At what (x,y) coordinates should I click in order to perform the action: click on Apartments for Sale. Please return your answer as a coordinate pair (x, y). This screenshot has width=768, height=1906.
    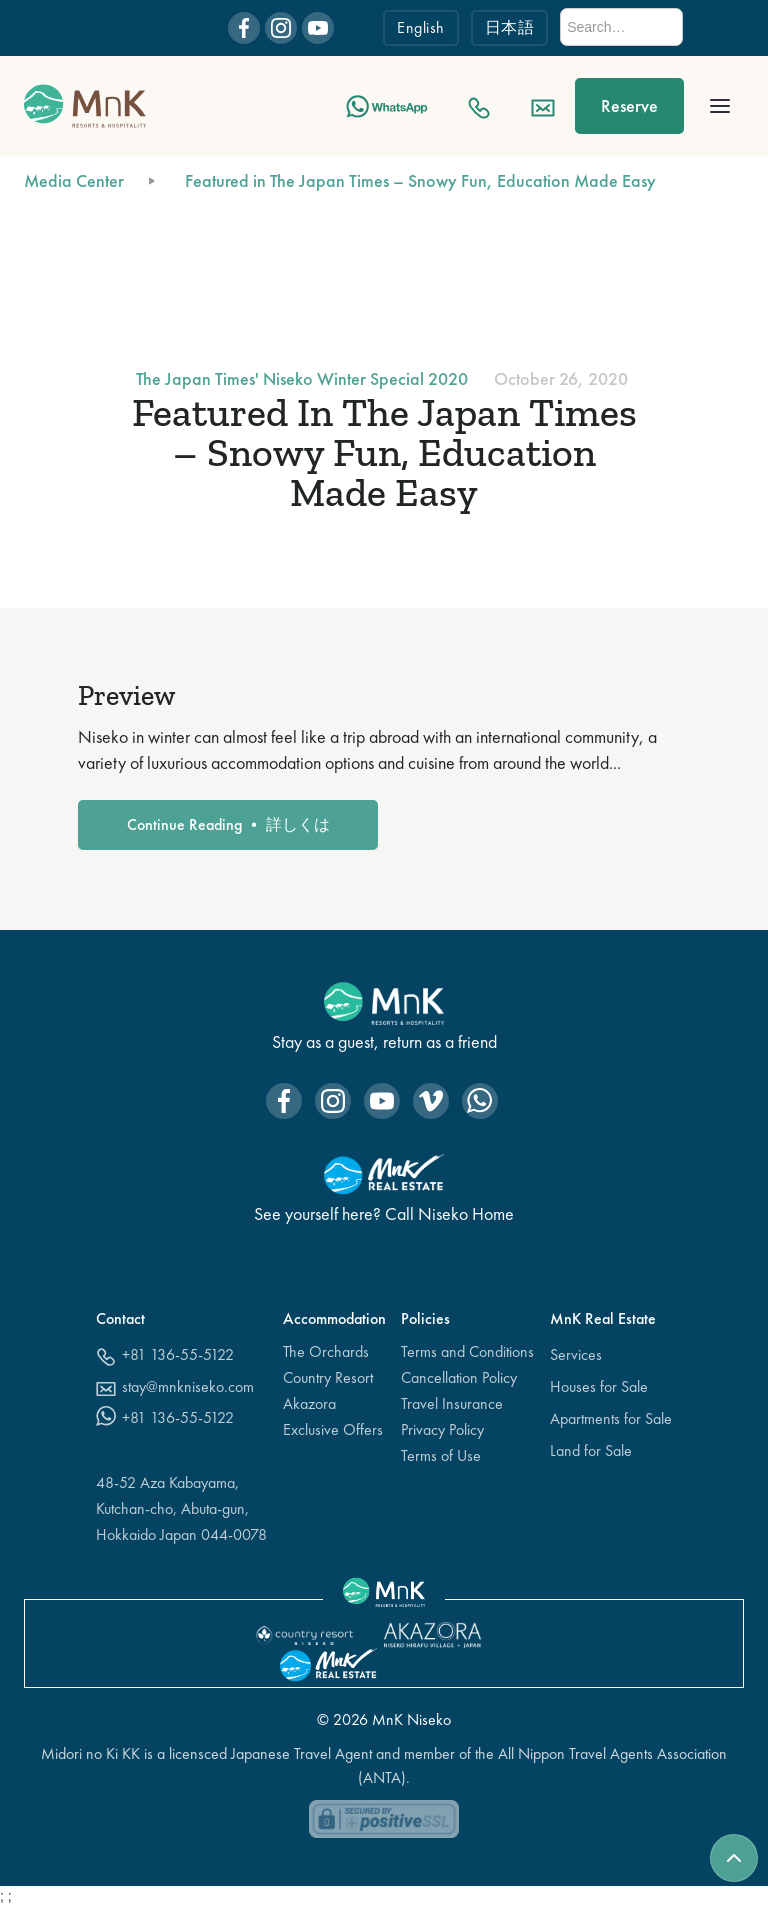
    Looking at the image, I should click on (611, 1418).